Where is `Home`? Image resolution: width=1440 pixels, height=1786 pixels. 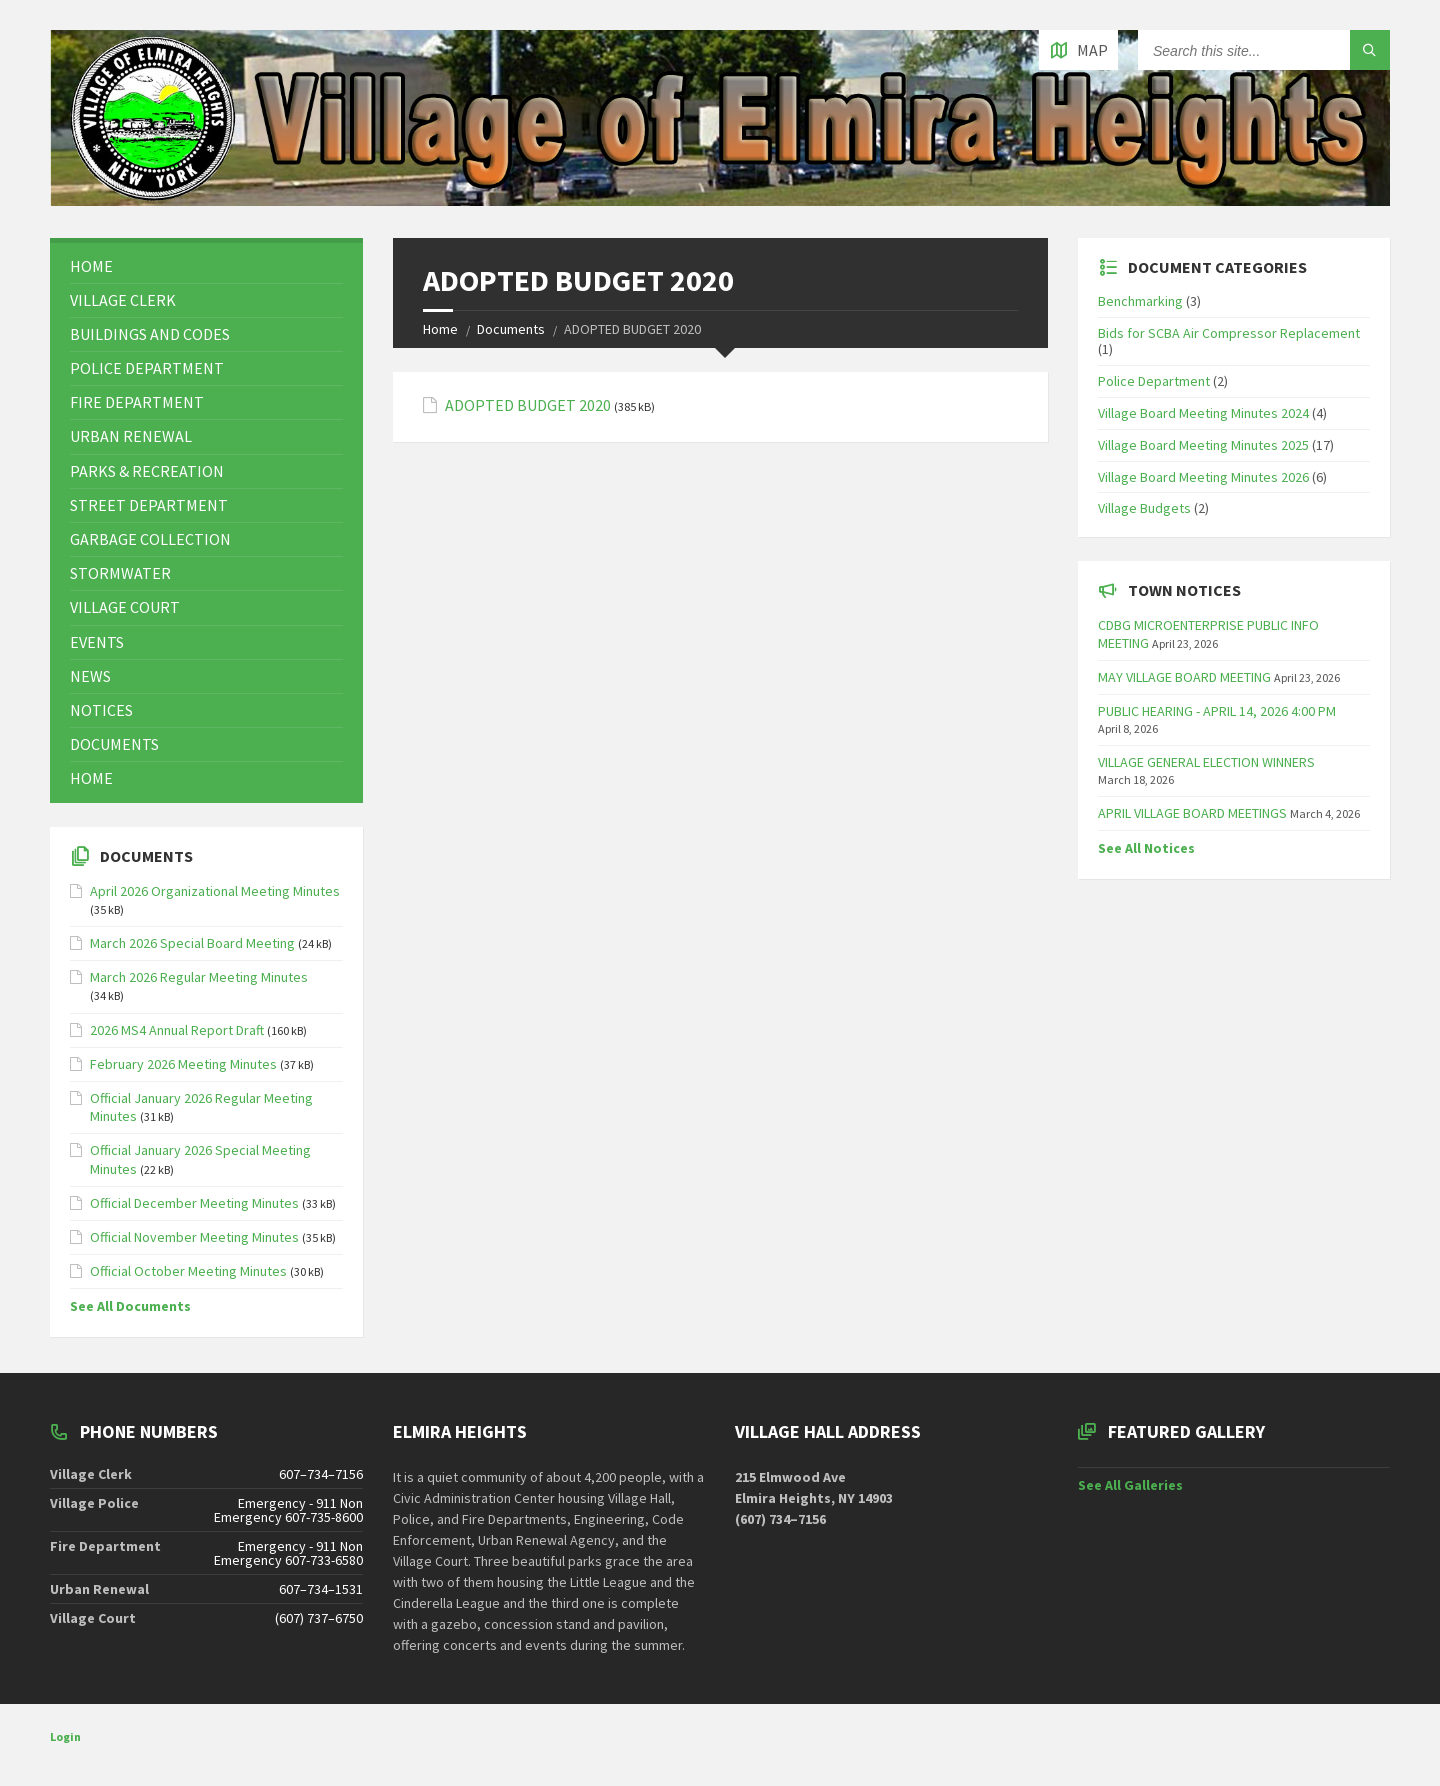 Home is located at coordinates (440, 329).